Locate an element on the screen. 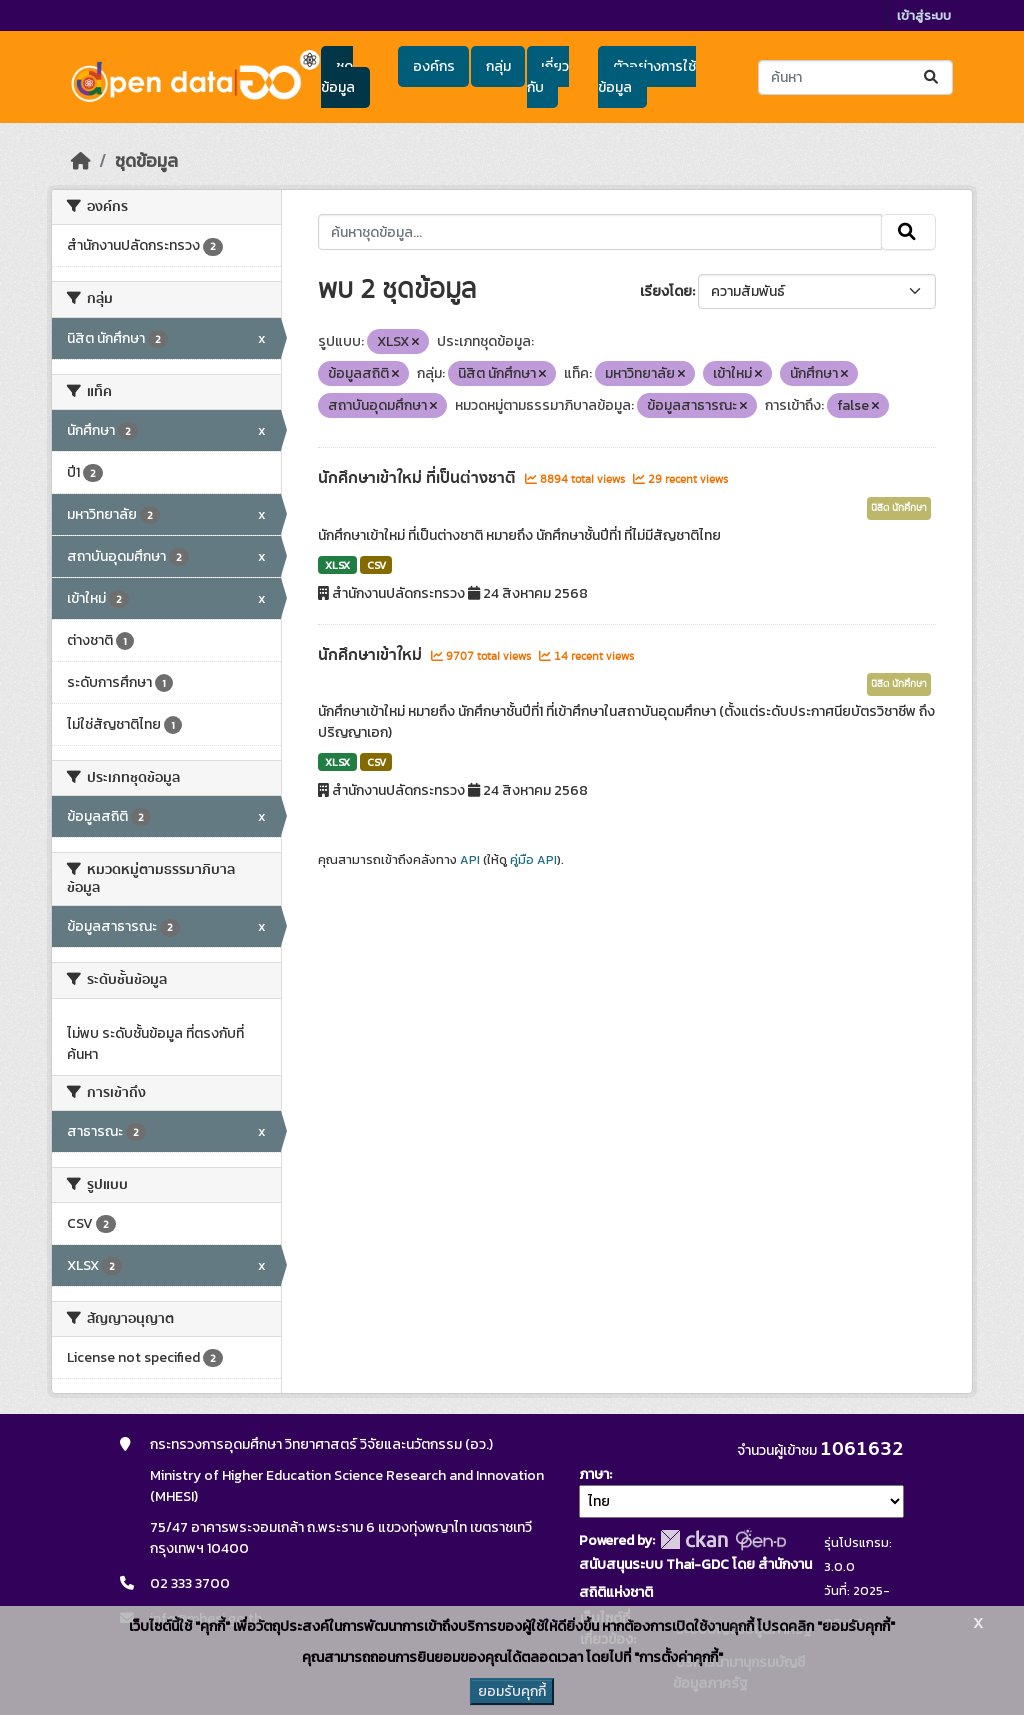 The width and height of the screenshot is (1024, 1715). ยอมรับคุกกี้ is located at coordinates (512, 1691).